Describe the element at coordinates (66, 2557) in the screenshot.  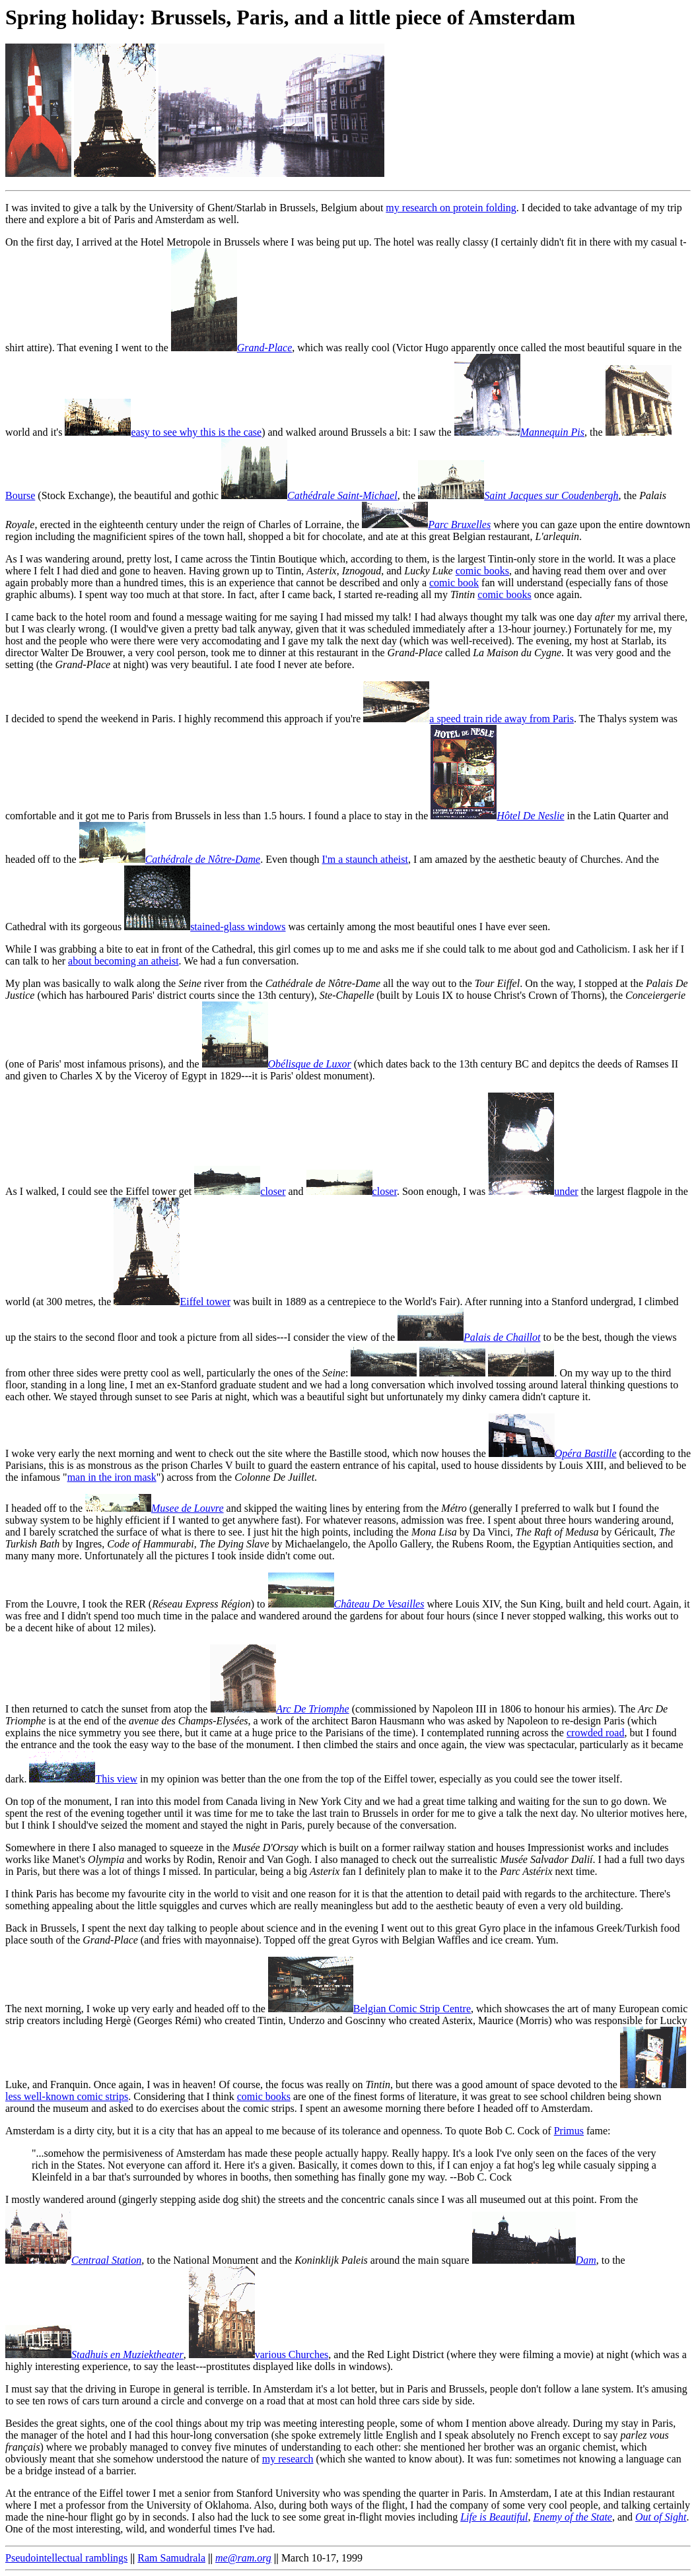
I see `Pseudointellectual ramblings` at that location.